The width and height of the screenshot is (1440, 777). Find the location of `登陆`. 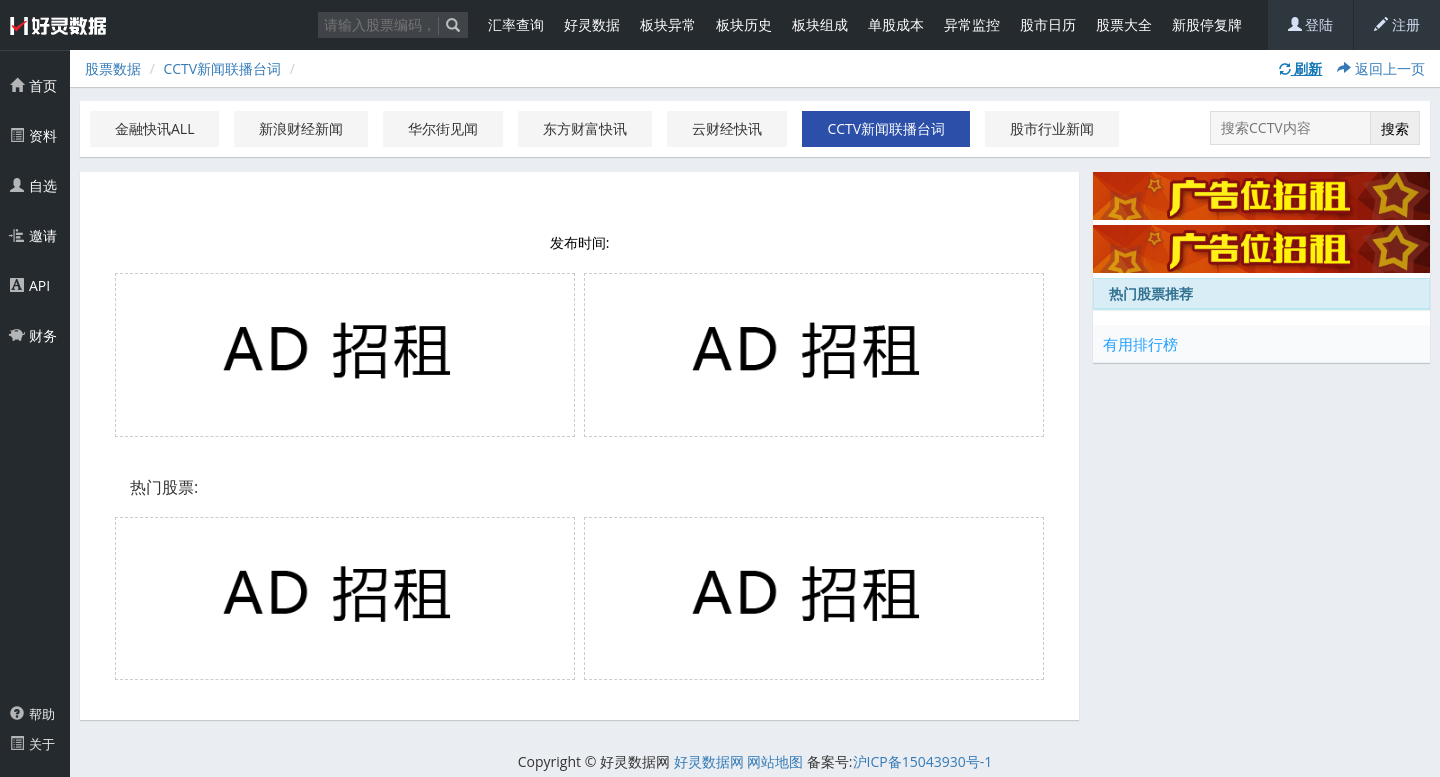

登陆 is located at coordinates (1311, 24).